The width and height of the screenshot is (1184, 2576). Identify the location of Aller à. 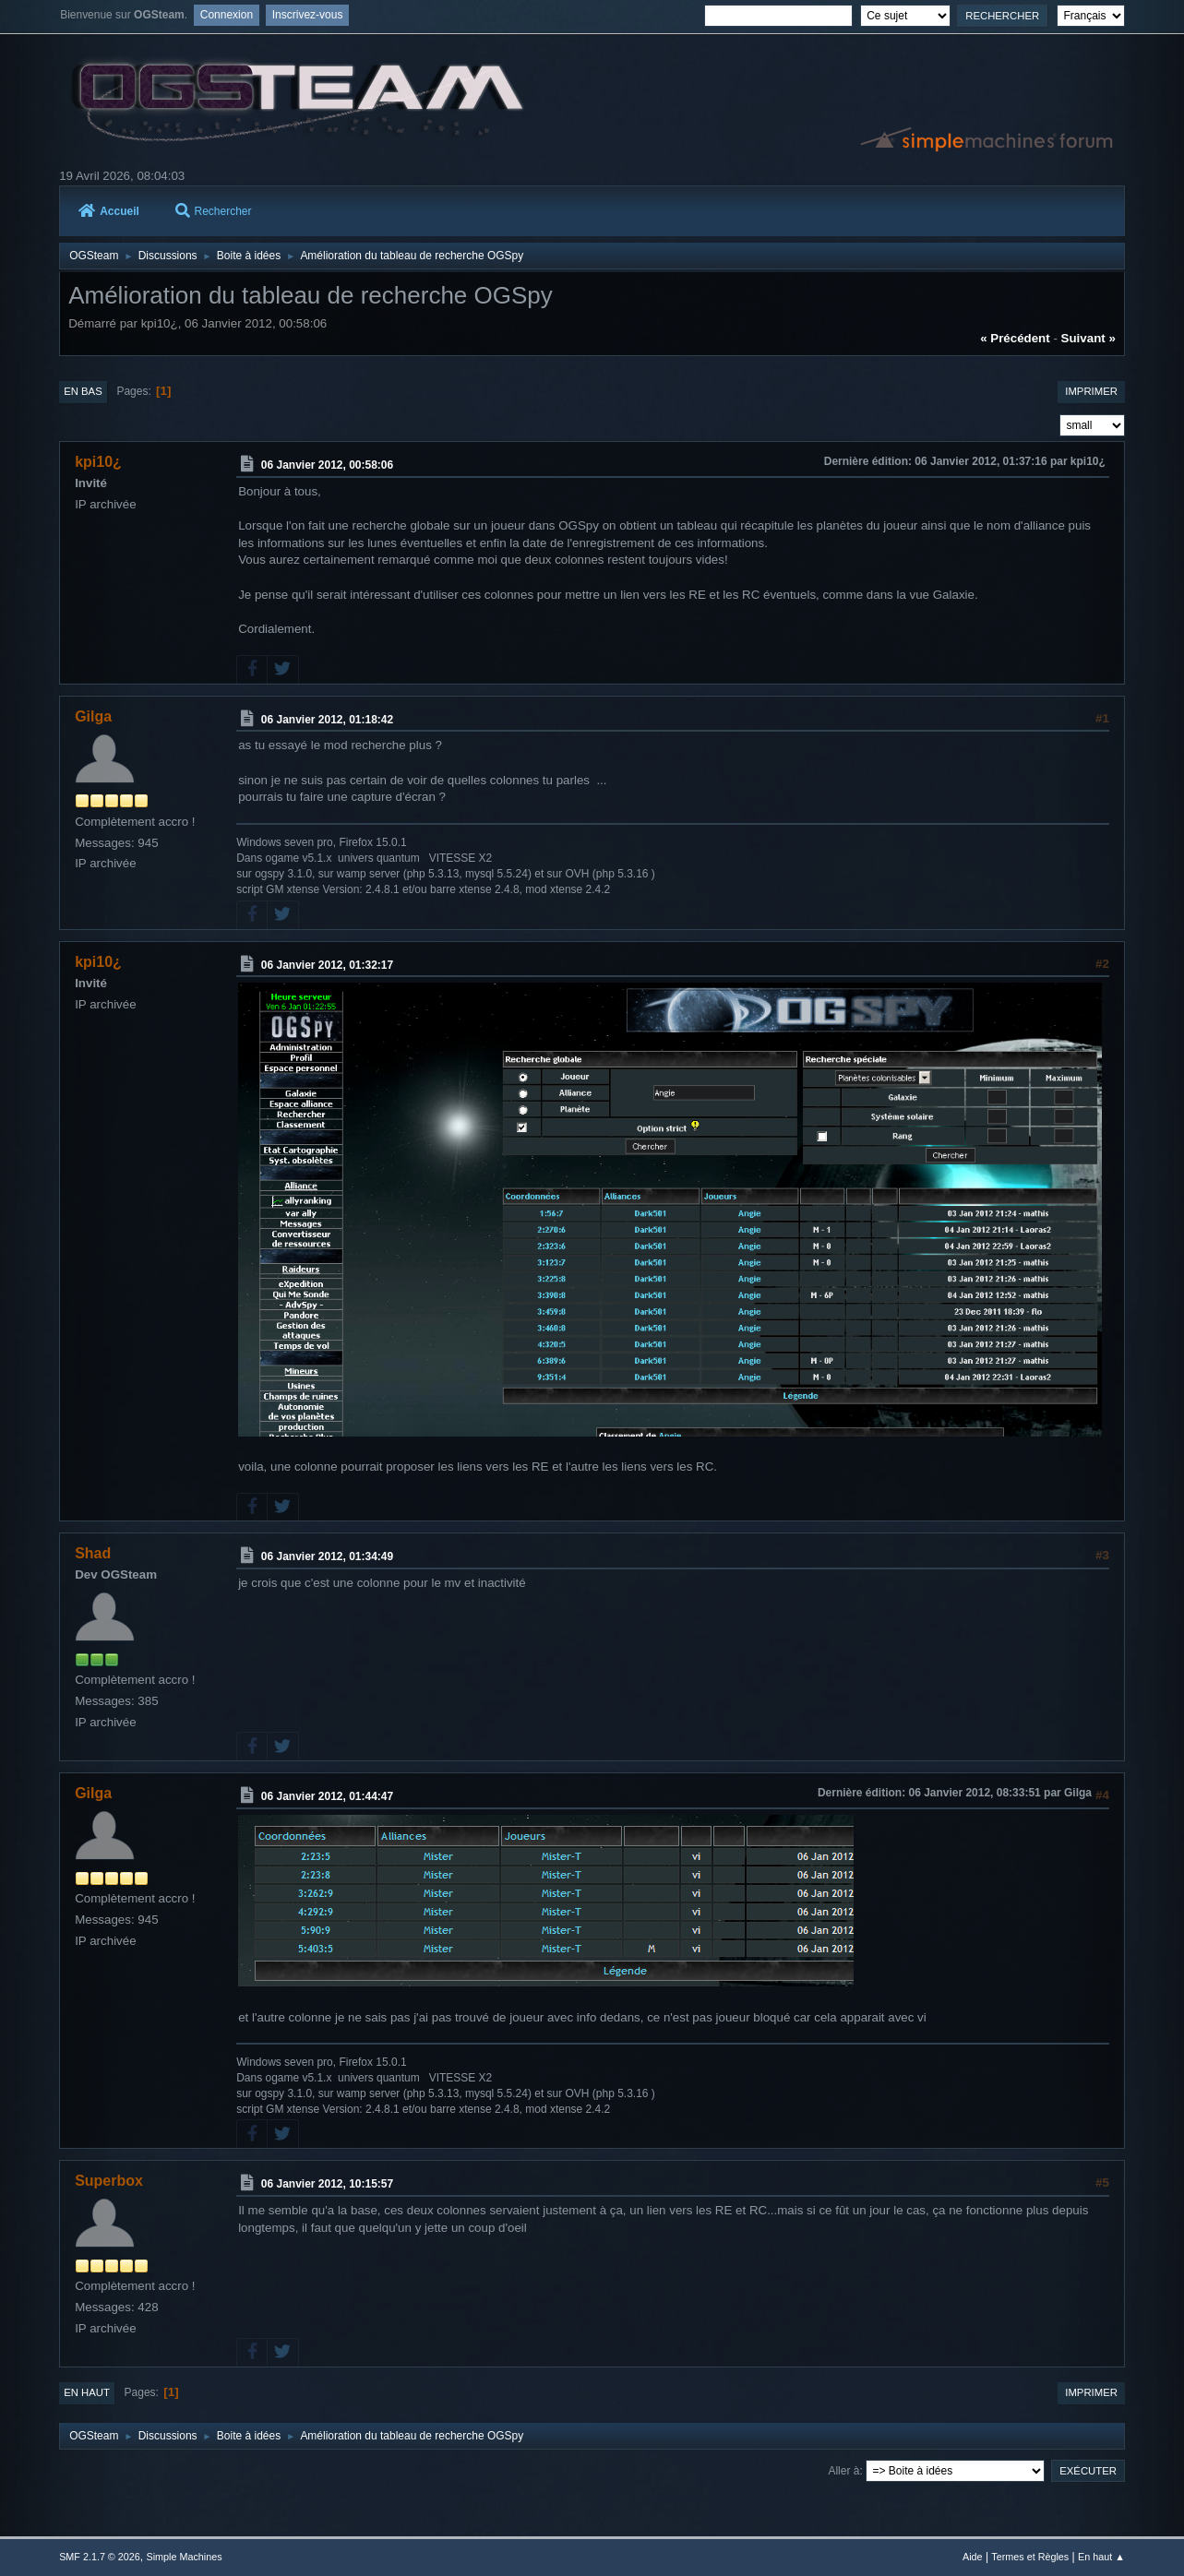
(843, 2470).